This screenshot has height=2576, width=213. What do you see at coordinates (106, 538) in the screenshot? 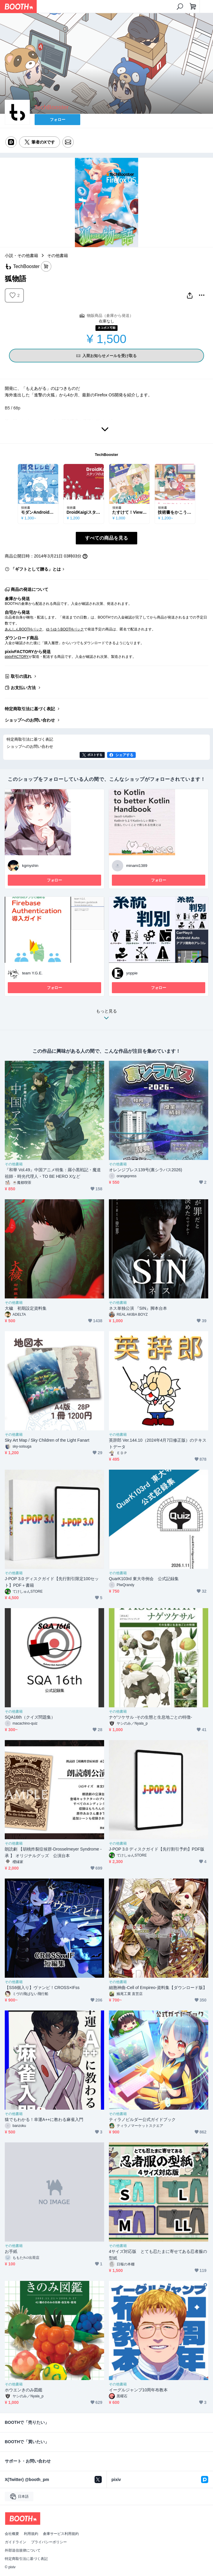
I see `すべての商品を見る` at bounding box center [106, 538].